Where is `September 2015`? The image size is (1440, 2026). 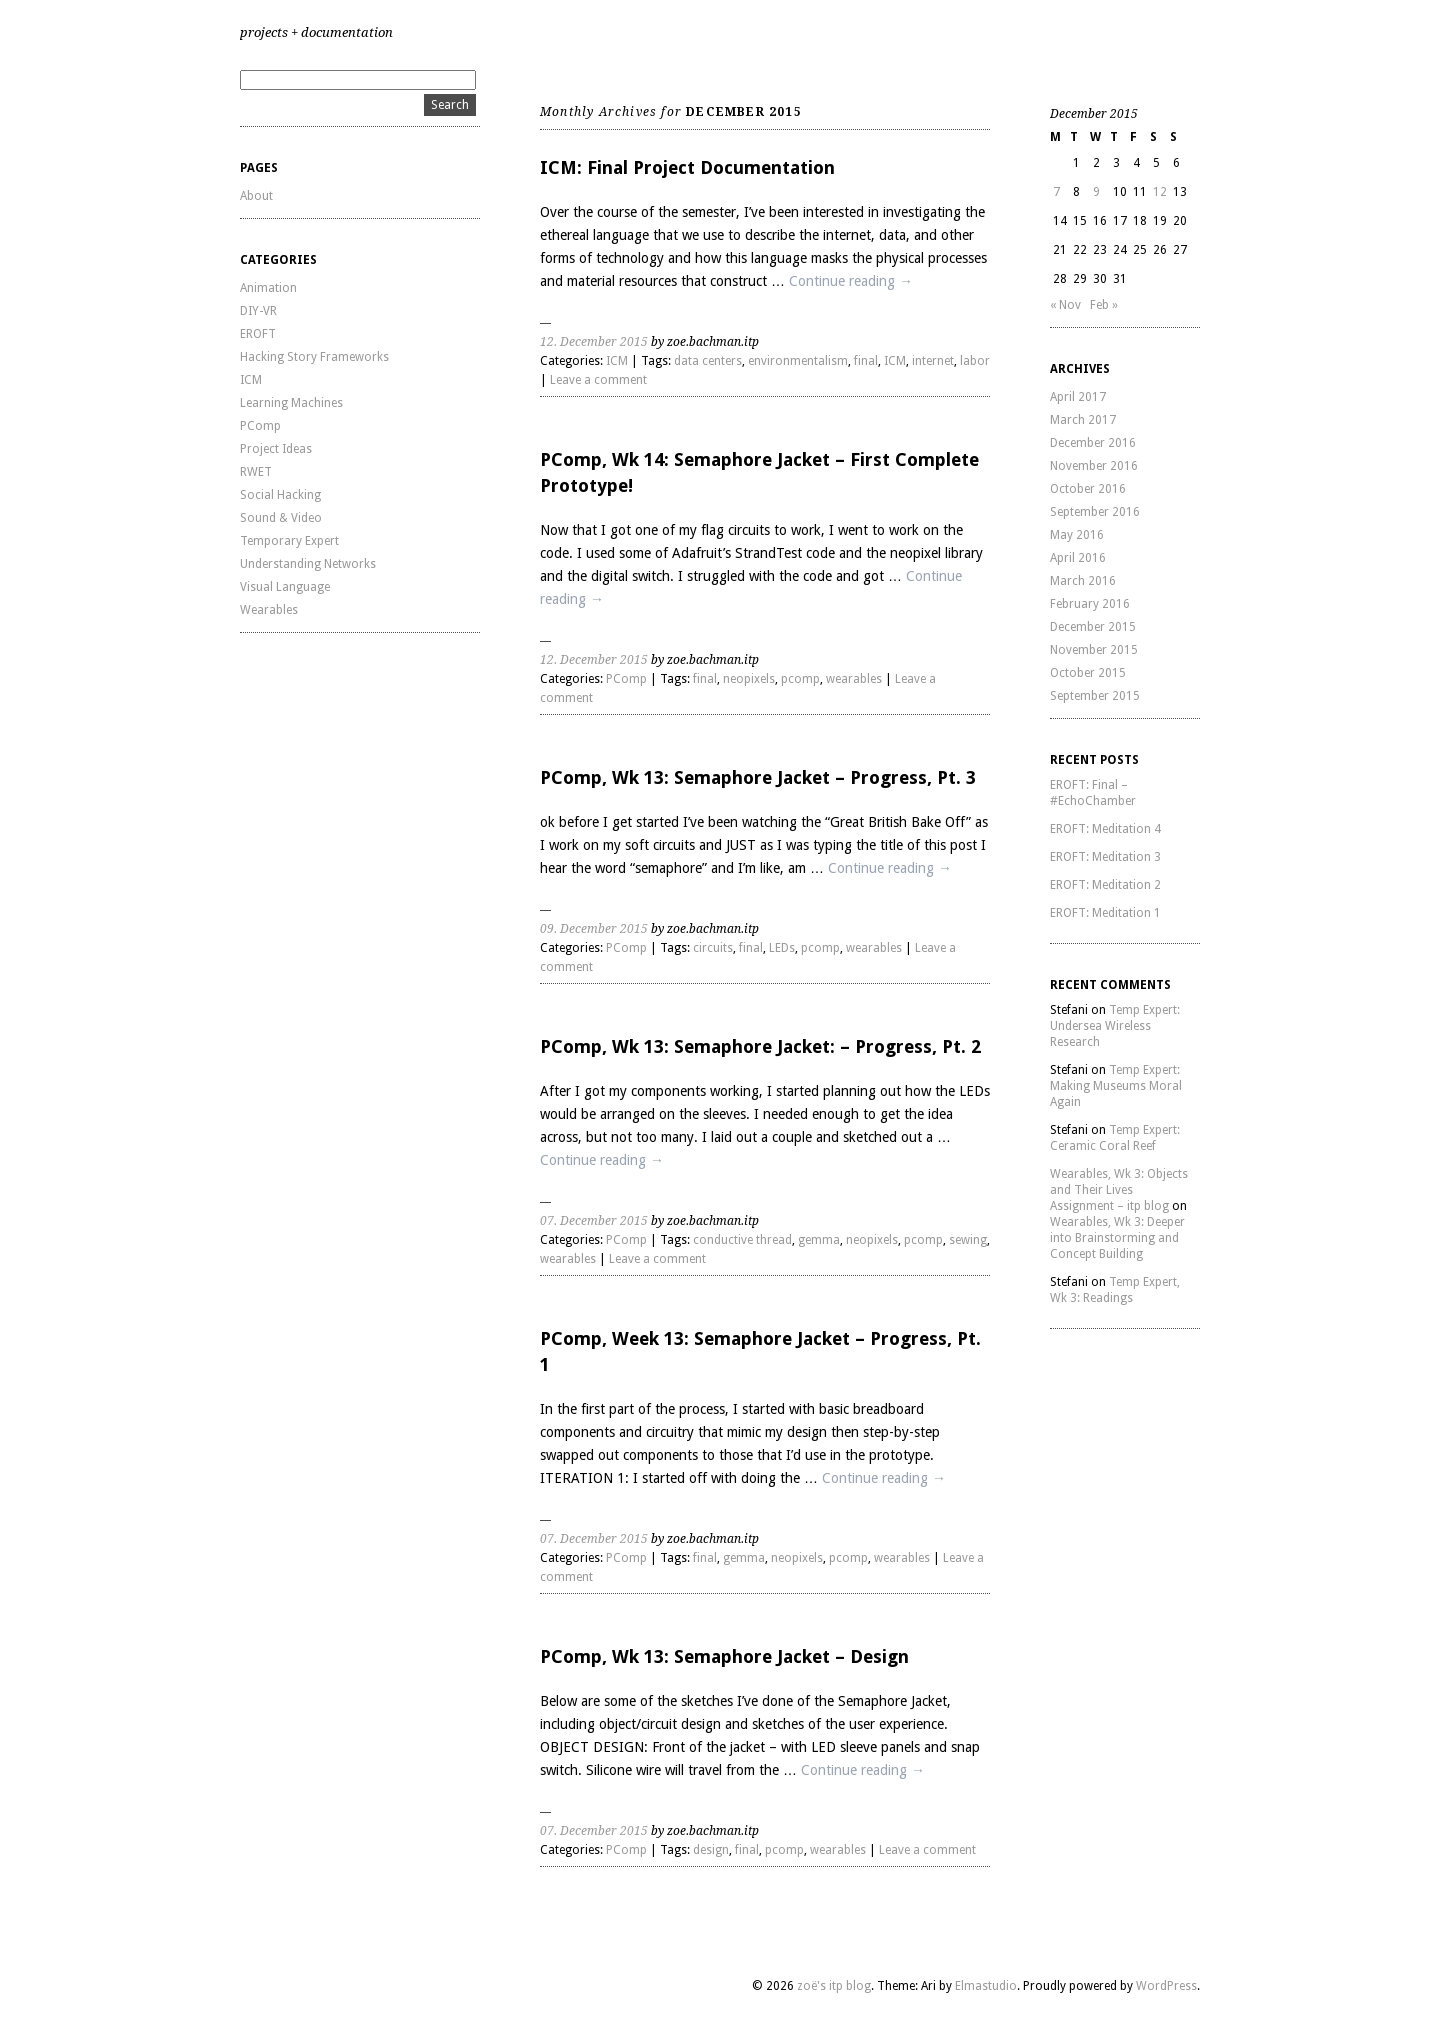 September 2015 is located at coordinates (1095, 696).